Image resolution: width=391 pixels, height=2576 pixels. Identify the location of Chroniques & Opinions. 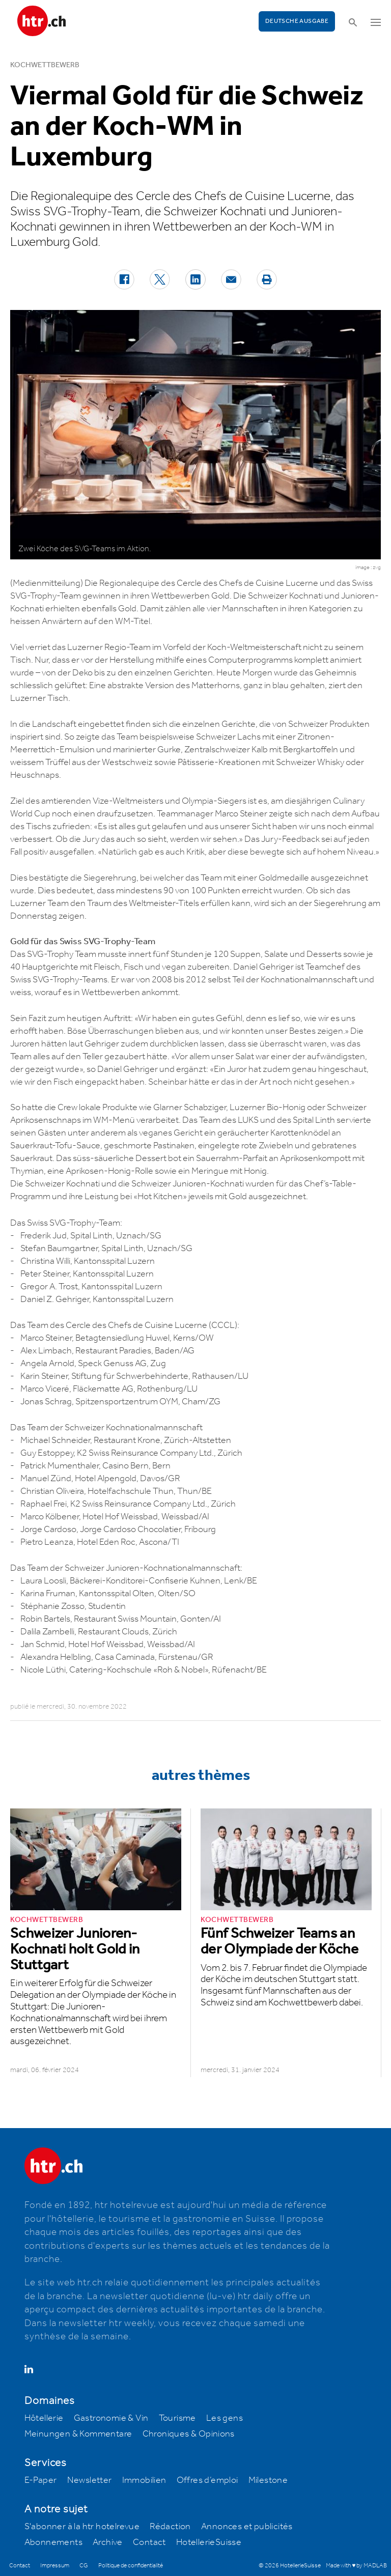
(189, 2434).